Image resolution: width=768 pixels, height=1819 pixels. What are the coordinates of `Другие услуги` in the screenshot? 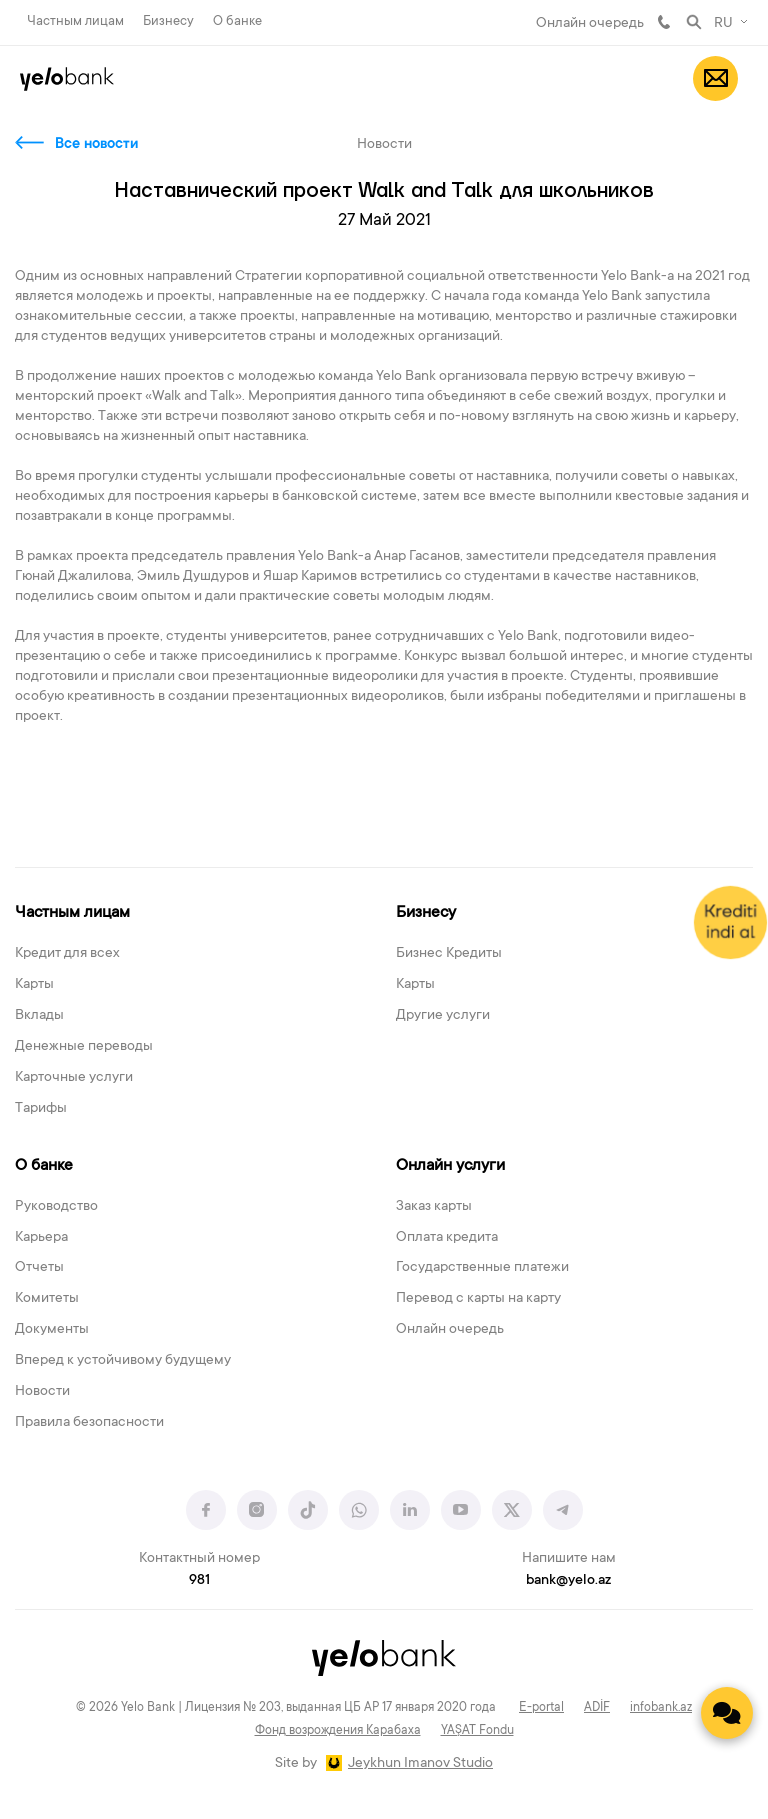 It's located at (443, 1016).